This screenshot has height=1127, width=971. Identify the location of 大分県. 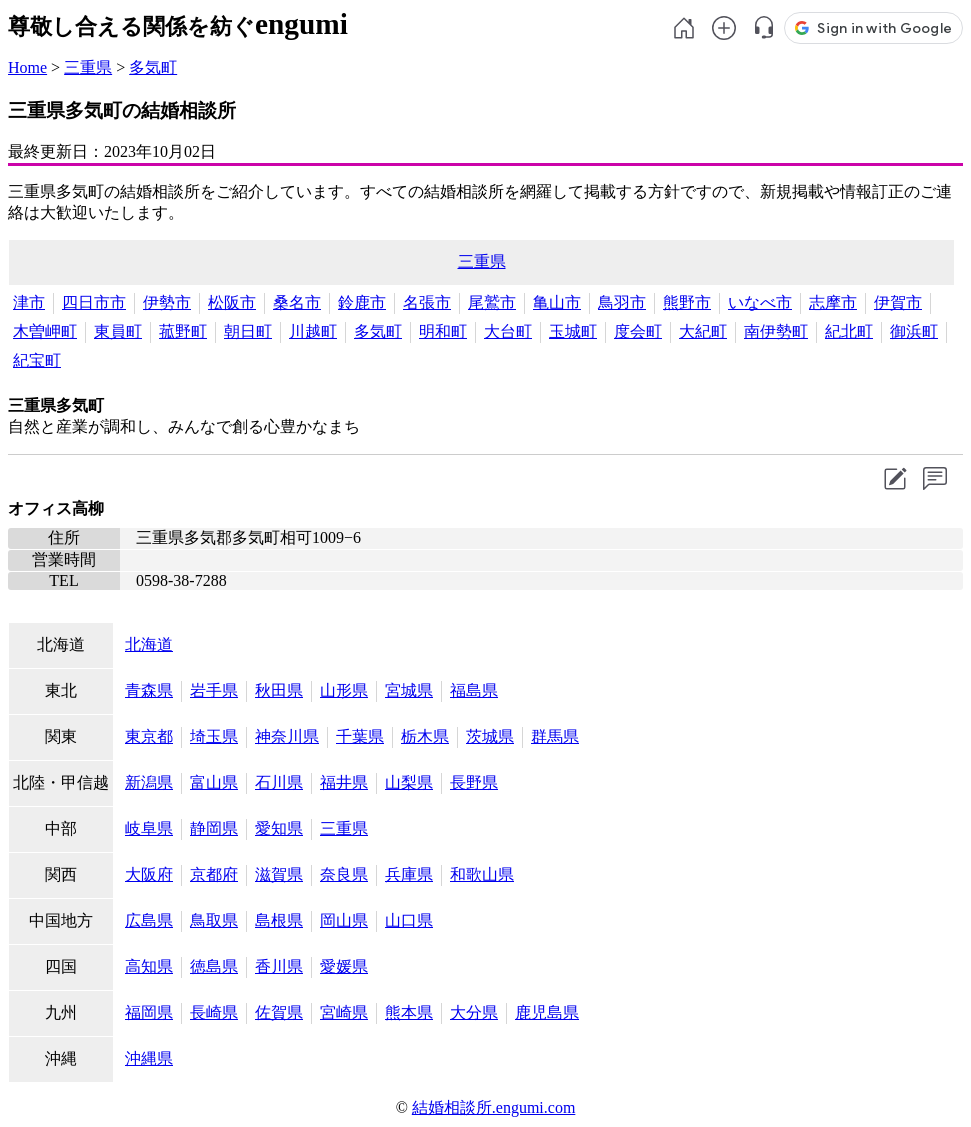
(474, 1012).